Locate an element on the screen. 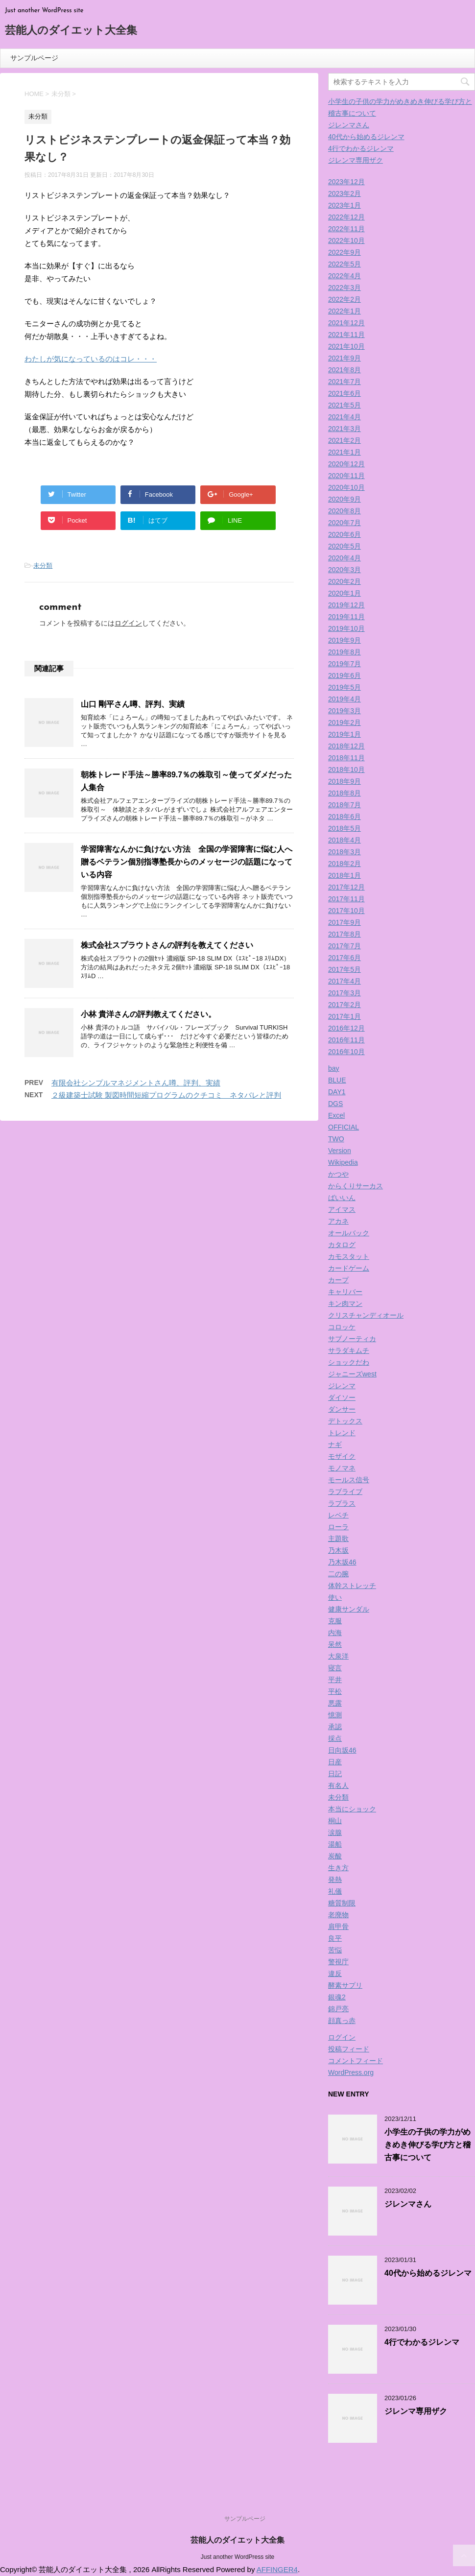 This screenshot has height=2576, width=475. 錦戸亮 is located at coordinates (338, 2009).